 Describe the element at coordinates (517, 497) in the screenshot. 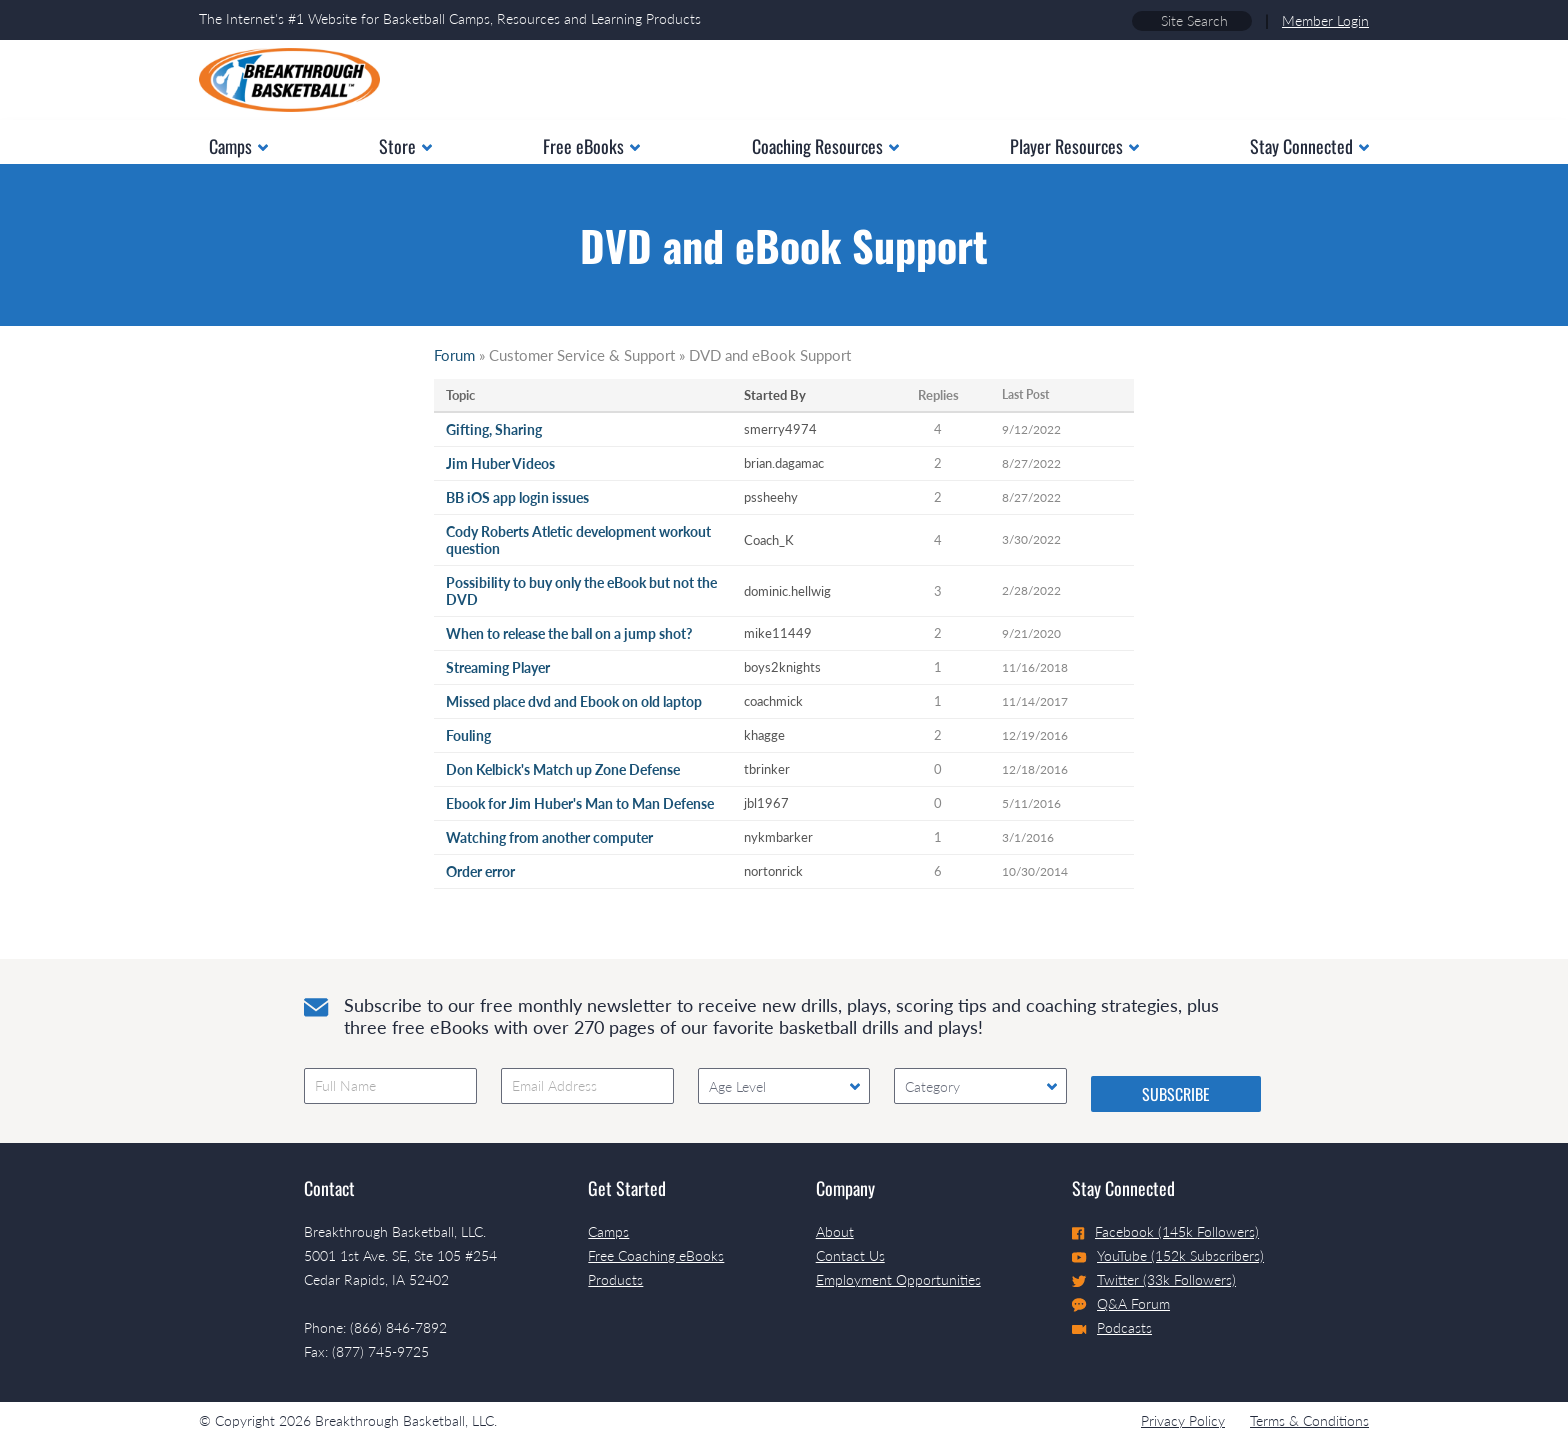

I see `BB iOS app login issues` at that location.